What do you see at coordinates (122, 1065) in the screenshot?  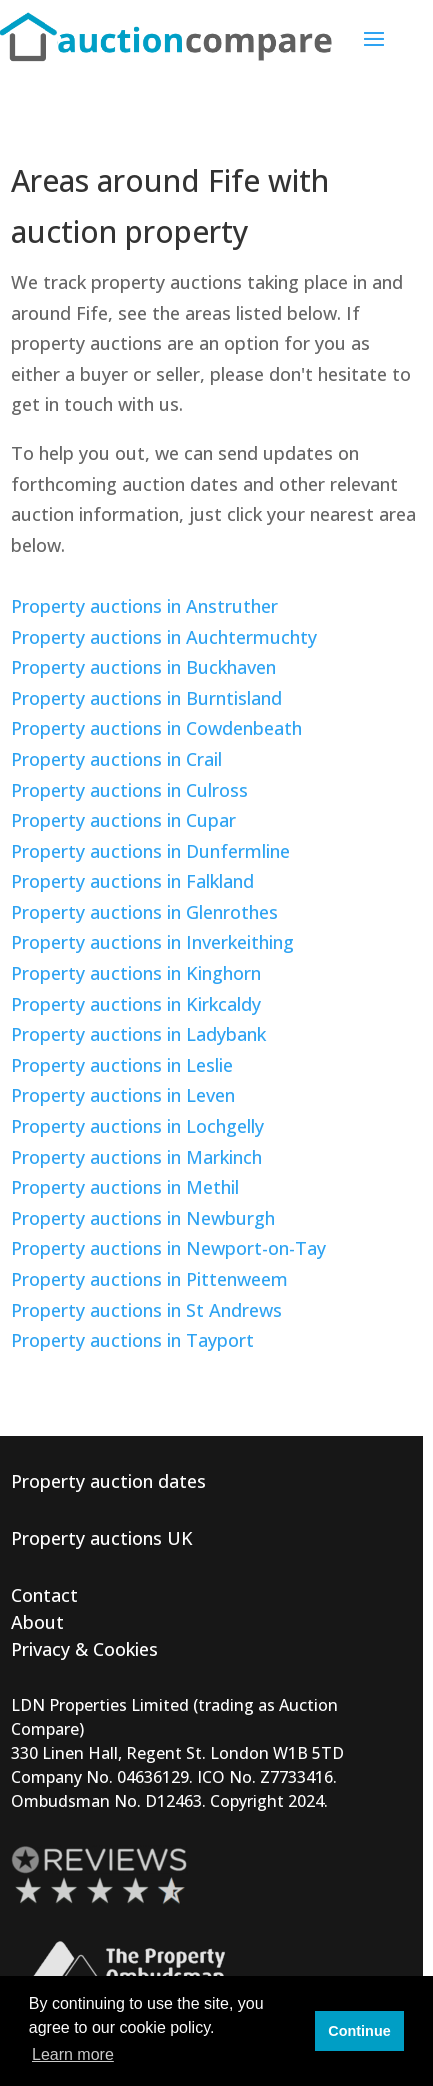 I see `Property auctions in Leslie` at bounding box center [122, 1065].